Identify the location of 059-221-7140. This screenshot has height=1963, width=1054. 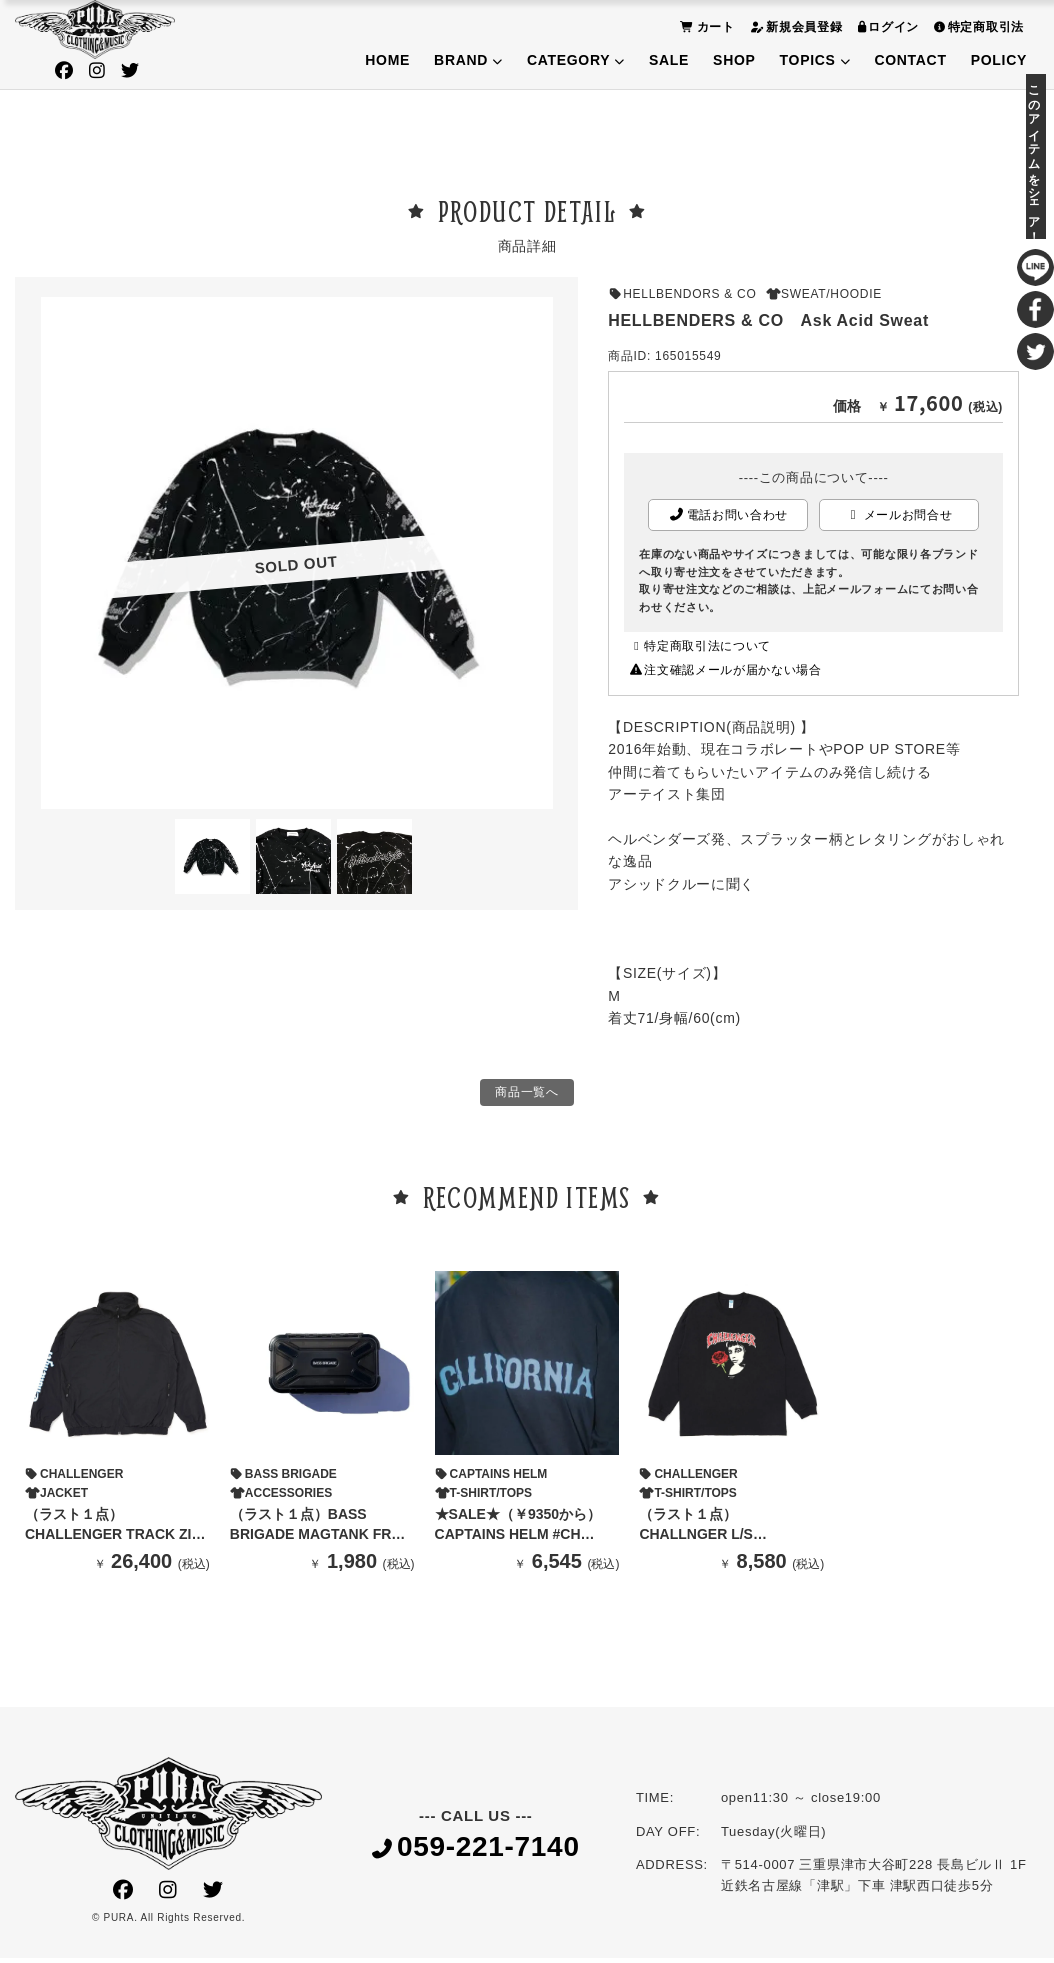
(476, 1853).